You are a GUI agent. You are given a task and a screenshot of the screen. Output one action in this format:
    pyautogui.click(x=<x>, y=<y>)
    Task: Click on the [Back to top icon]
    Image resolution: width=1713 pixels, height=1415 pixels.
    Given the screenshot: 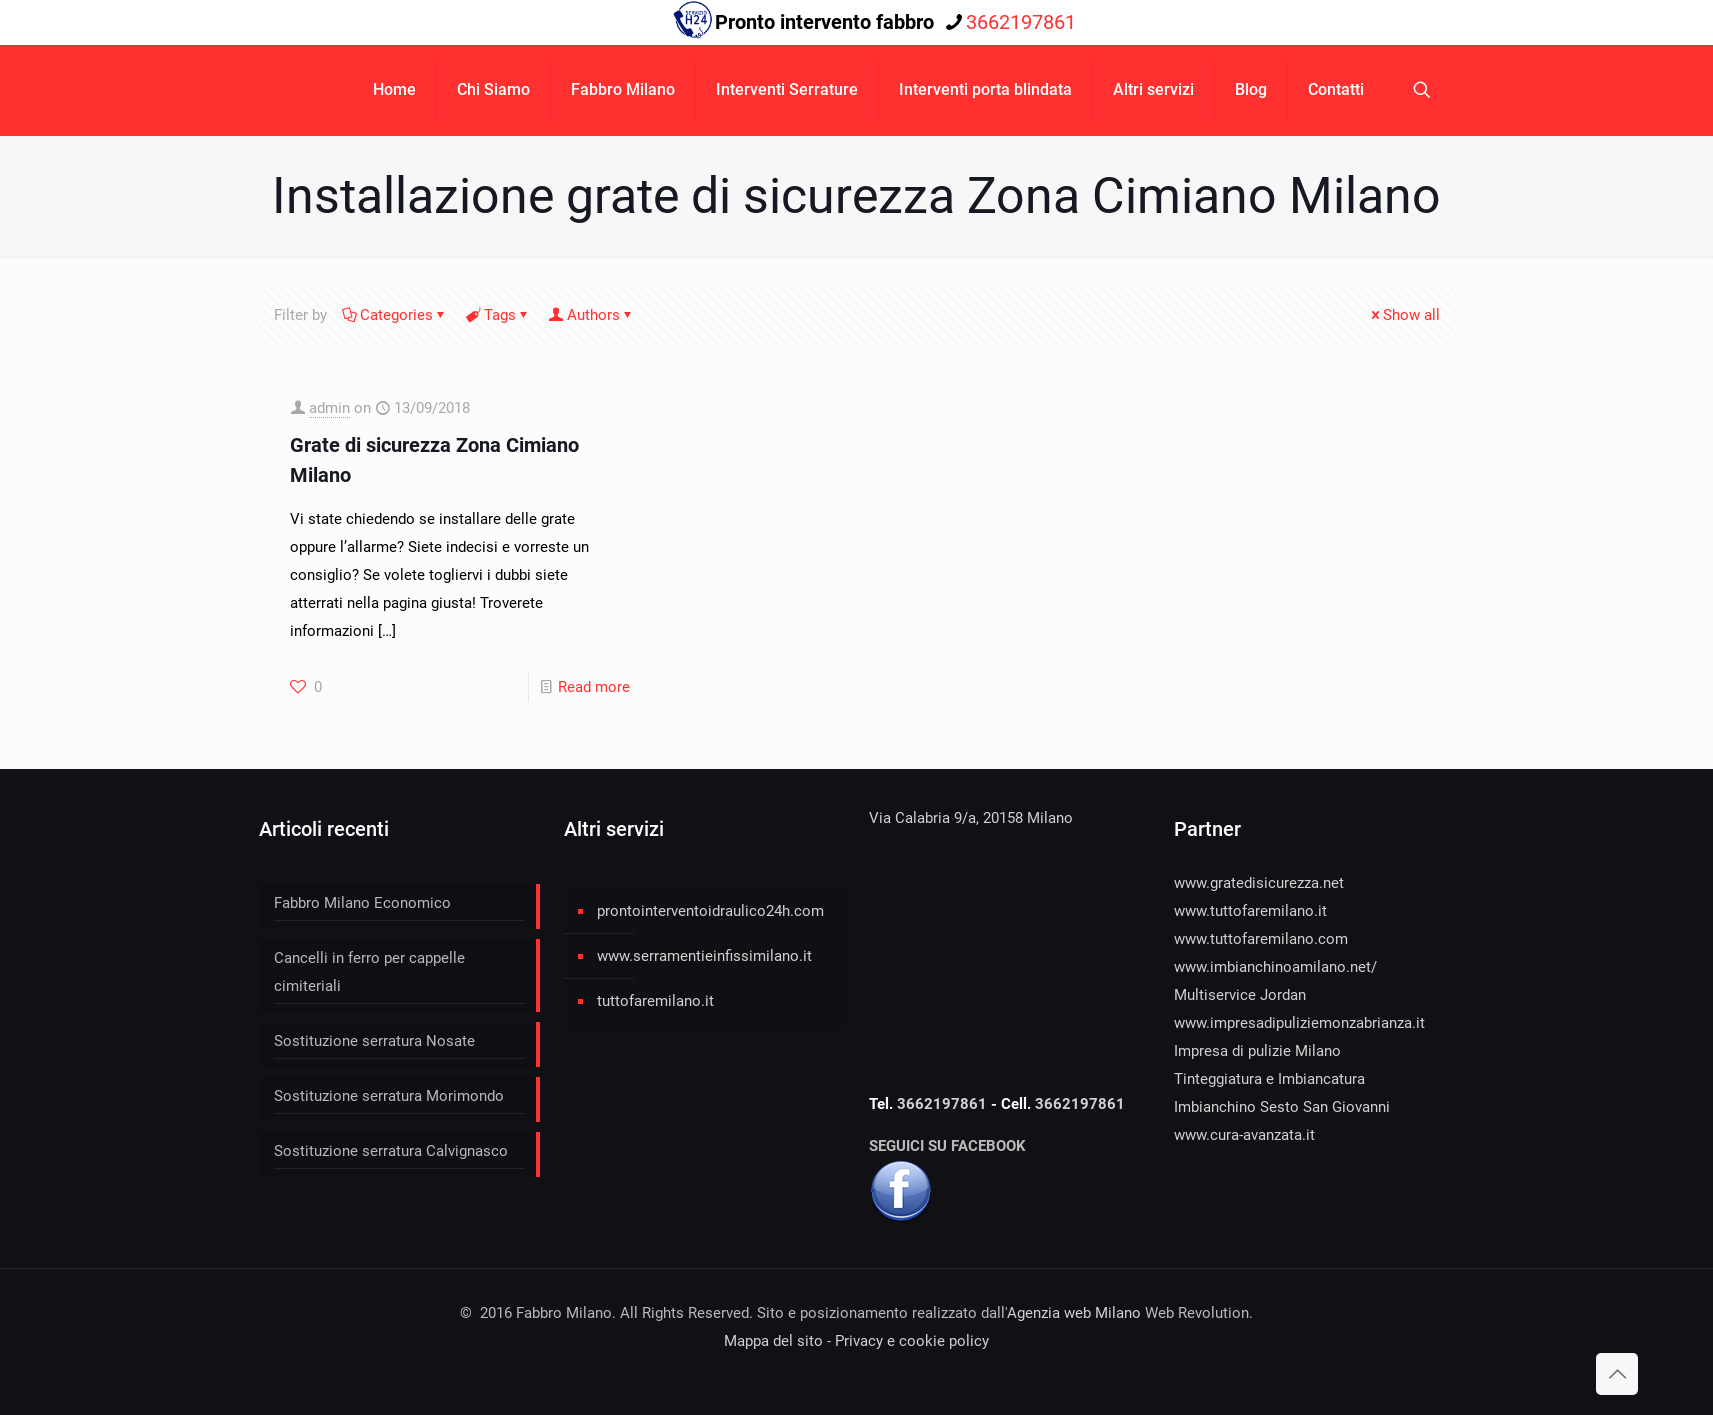 What is the action you would take?
    pyautogui.click(x=1617, y=1374)
    